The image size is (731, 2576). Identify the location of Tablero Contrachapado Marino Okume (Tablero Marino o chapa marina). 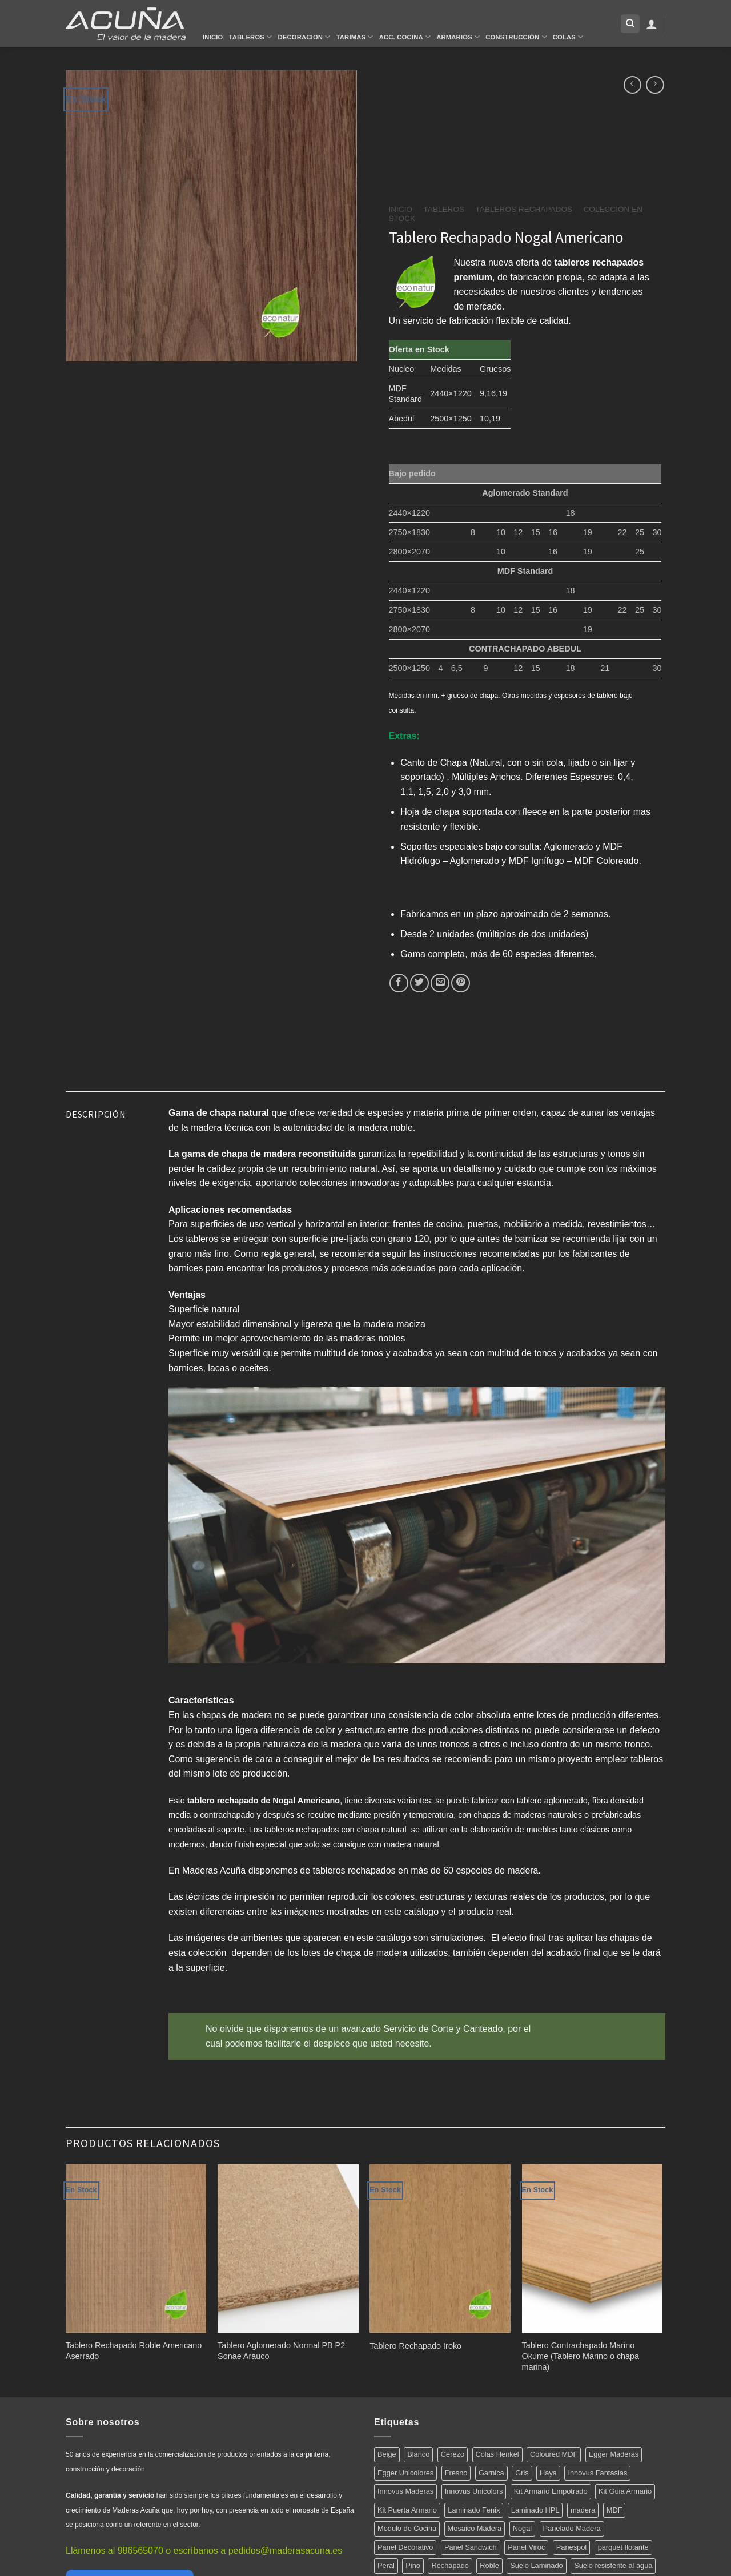
(581, 2356).